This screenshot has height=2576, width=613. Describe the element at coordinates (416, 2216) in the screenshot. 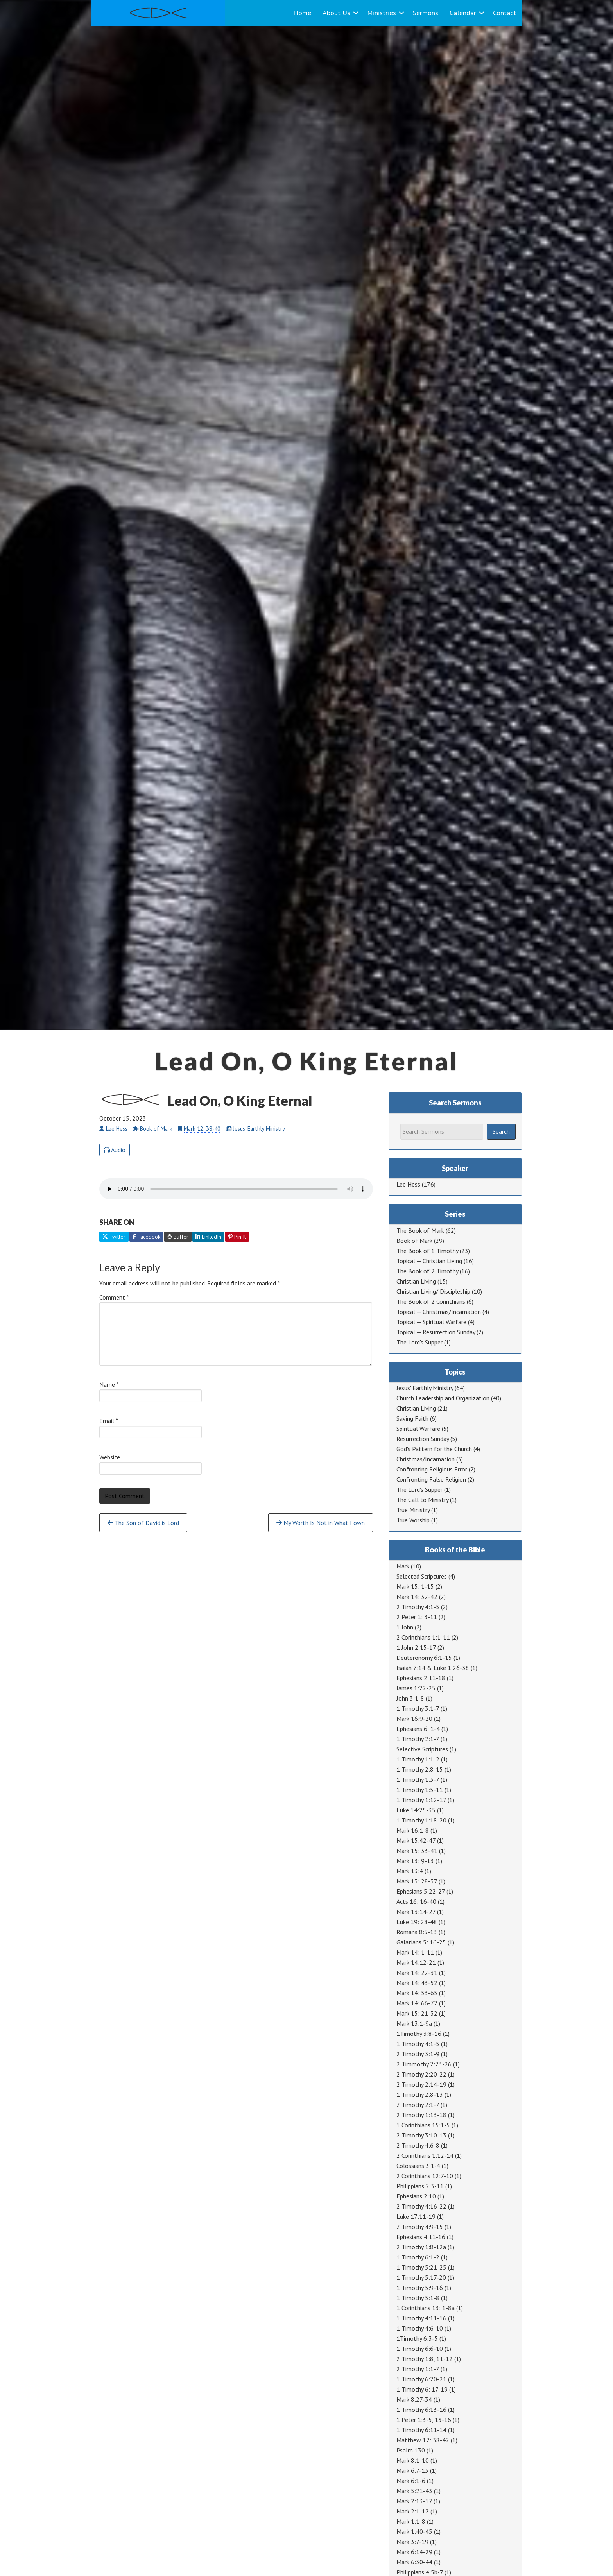

I see `Luke 17:11-19` at that location.